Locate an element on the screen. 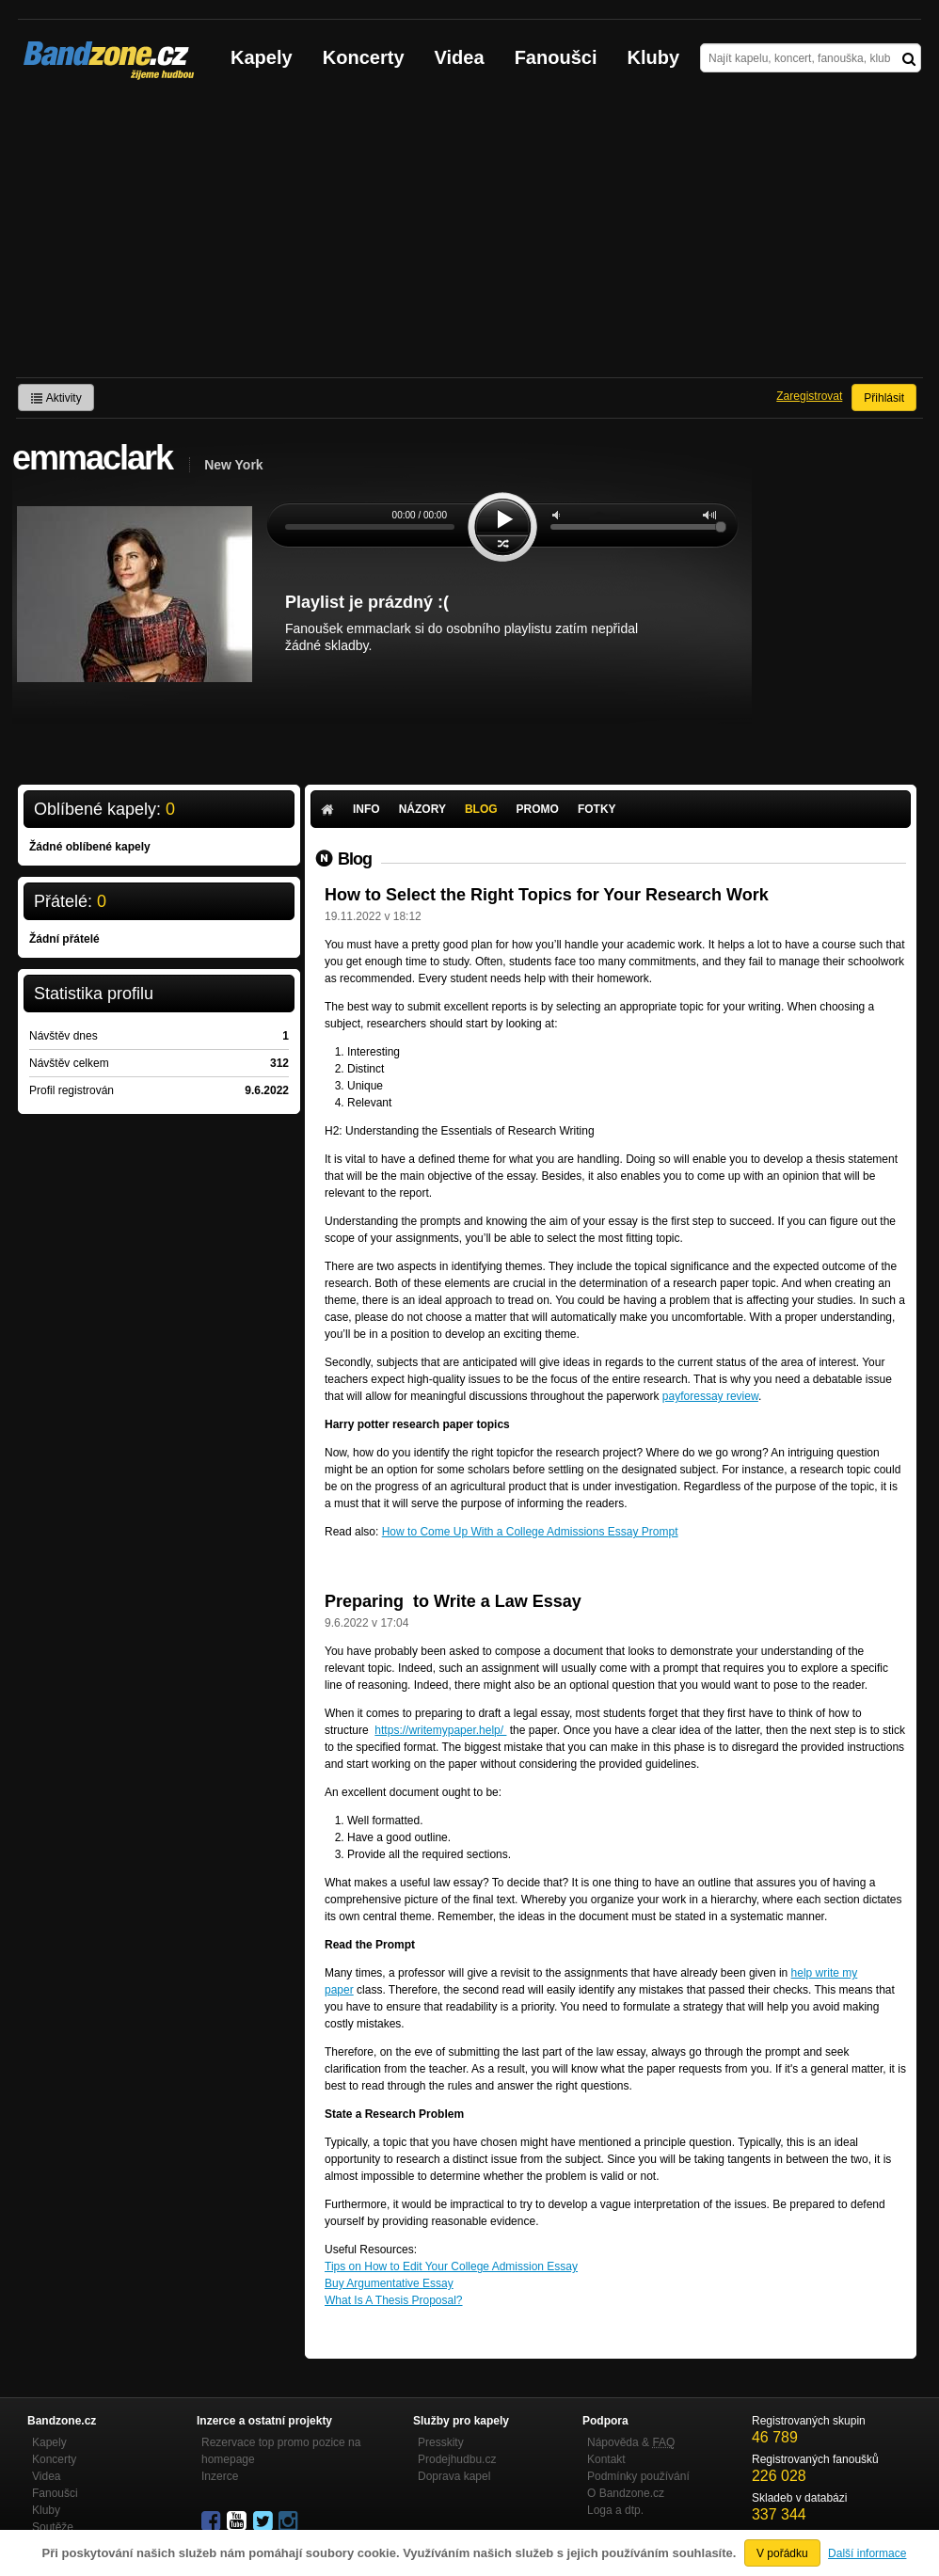 This screenshot has height=2576, width=939. Doprava kapel is located at coordinates (454, 2476).